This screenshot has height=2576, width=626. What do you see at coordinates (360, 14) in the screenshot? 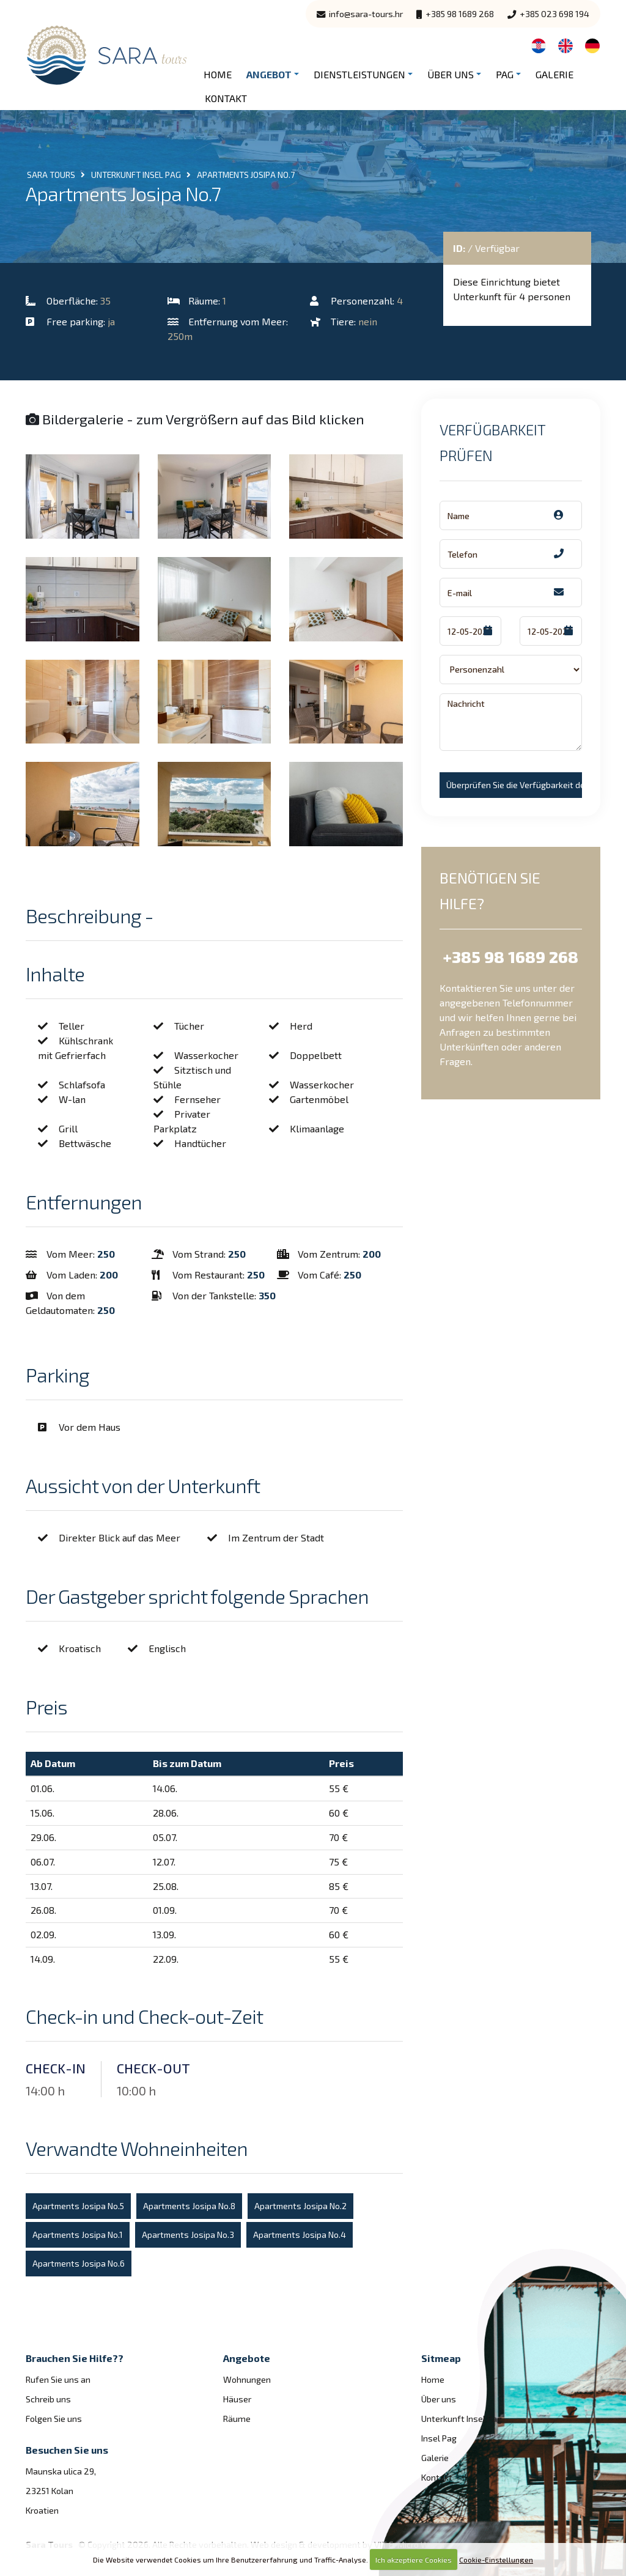
I see `info@sara-tours.hr` at bounding box center [360, 14].